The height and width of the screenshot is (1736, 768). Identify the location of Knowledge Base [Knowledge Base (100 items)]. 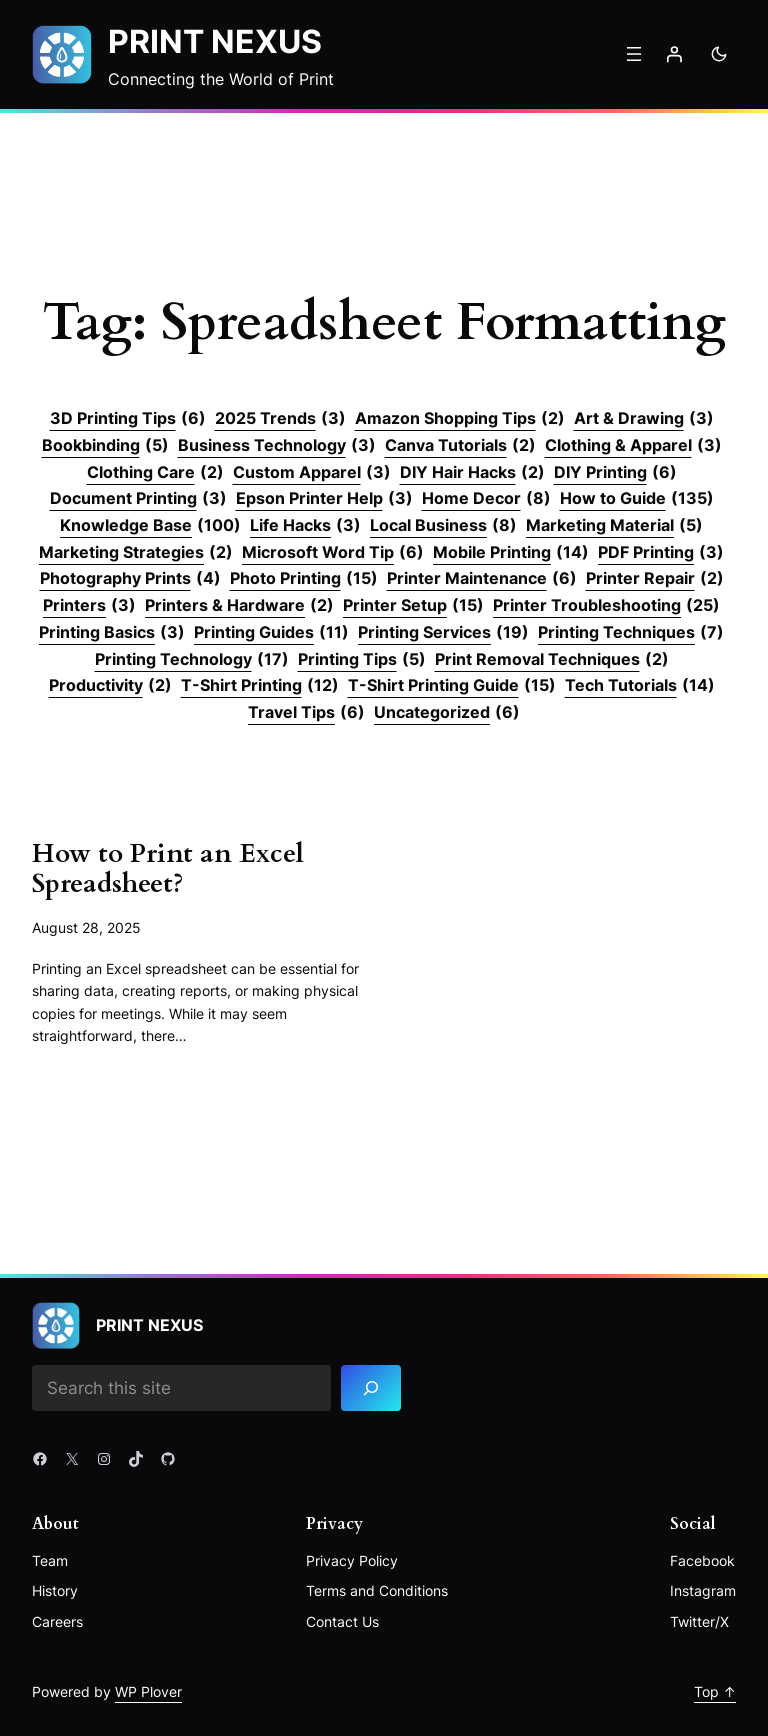
(150, 526).